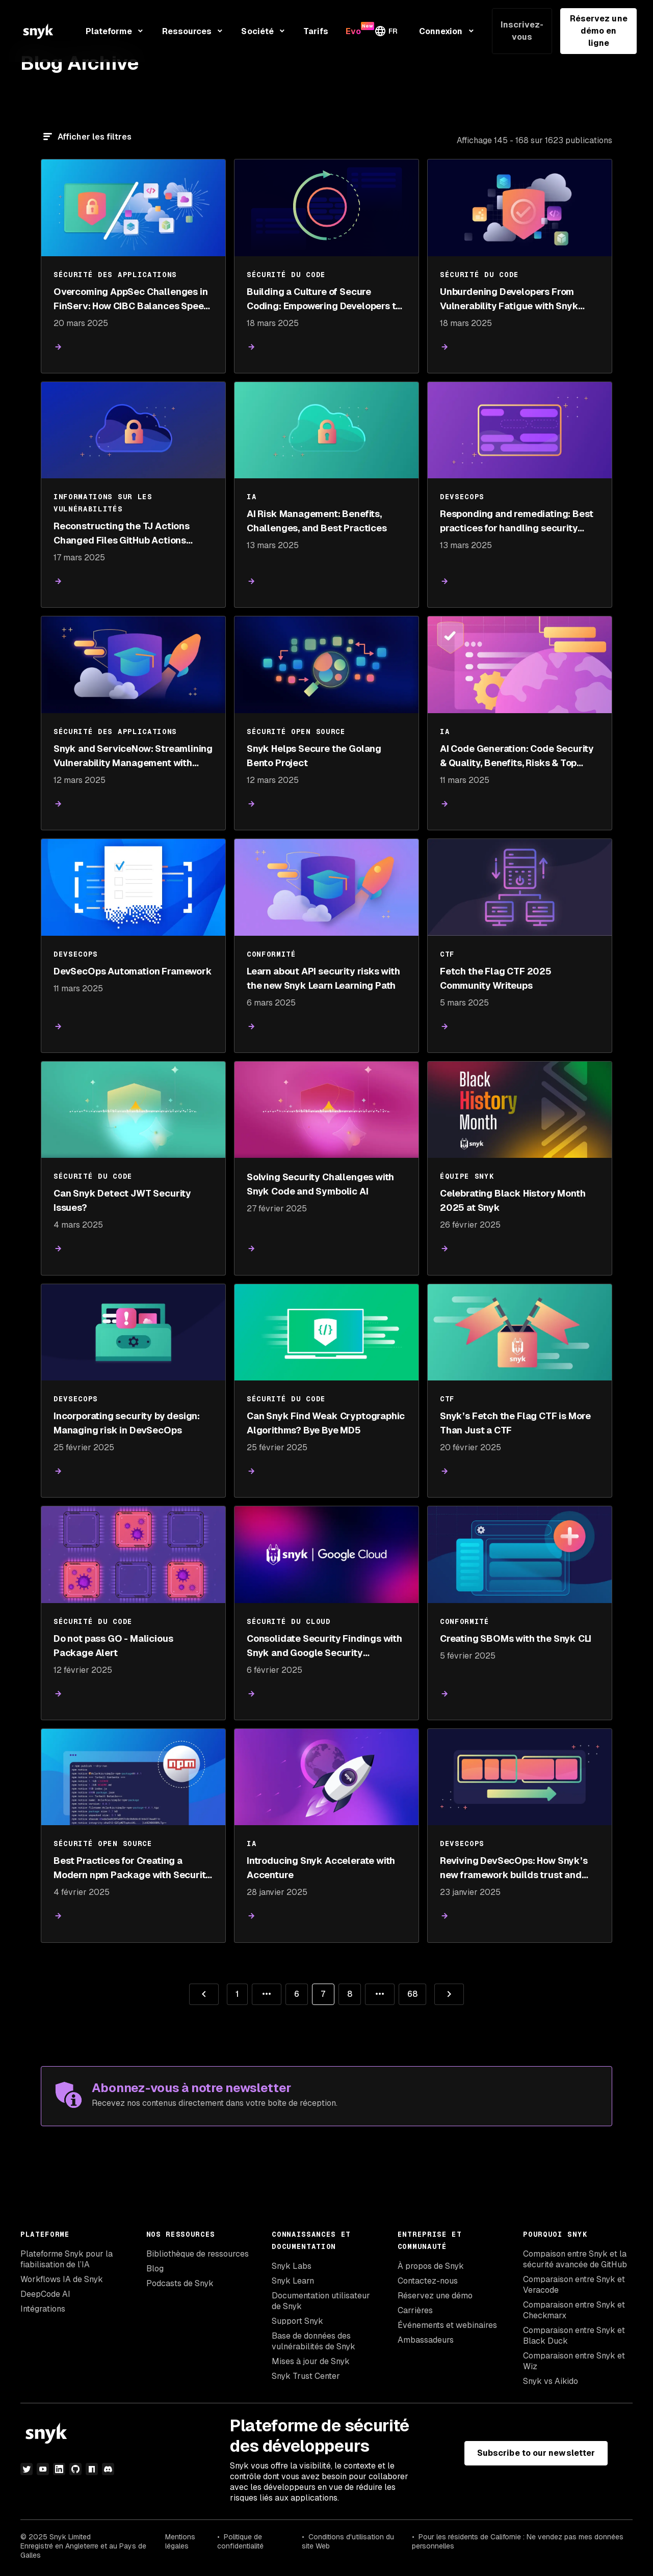 The height and width of the screenshot is (2576, 653). Describe the element at coordinates (26, 2469) in the screenshot. I see `[Twitter]` at that location.